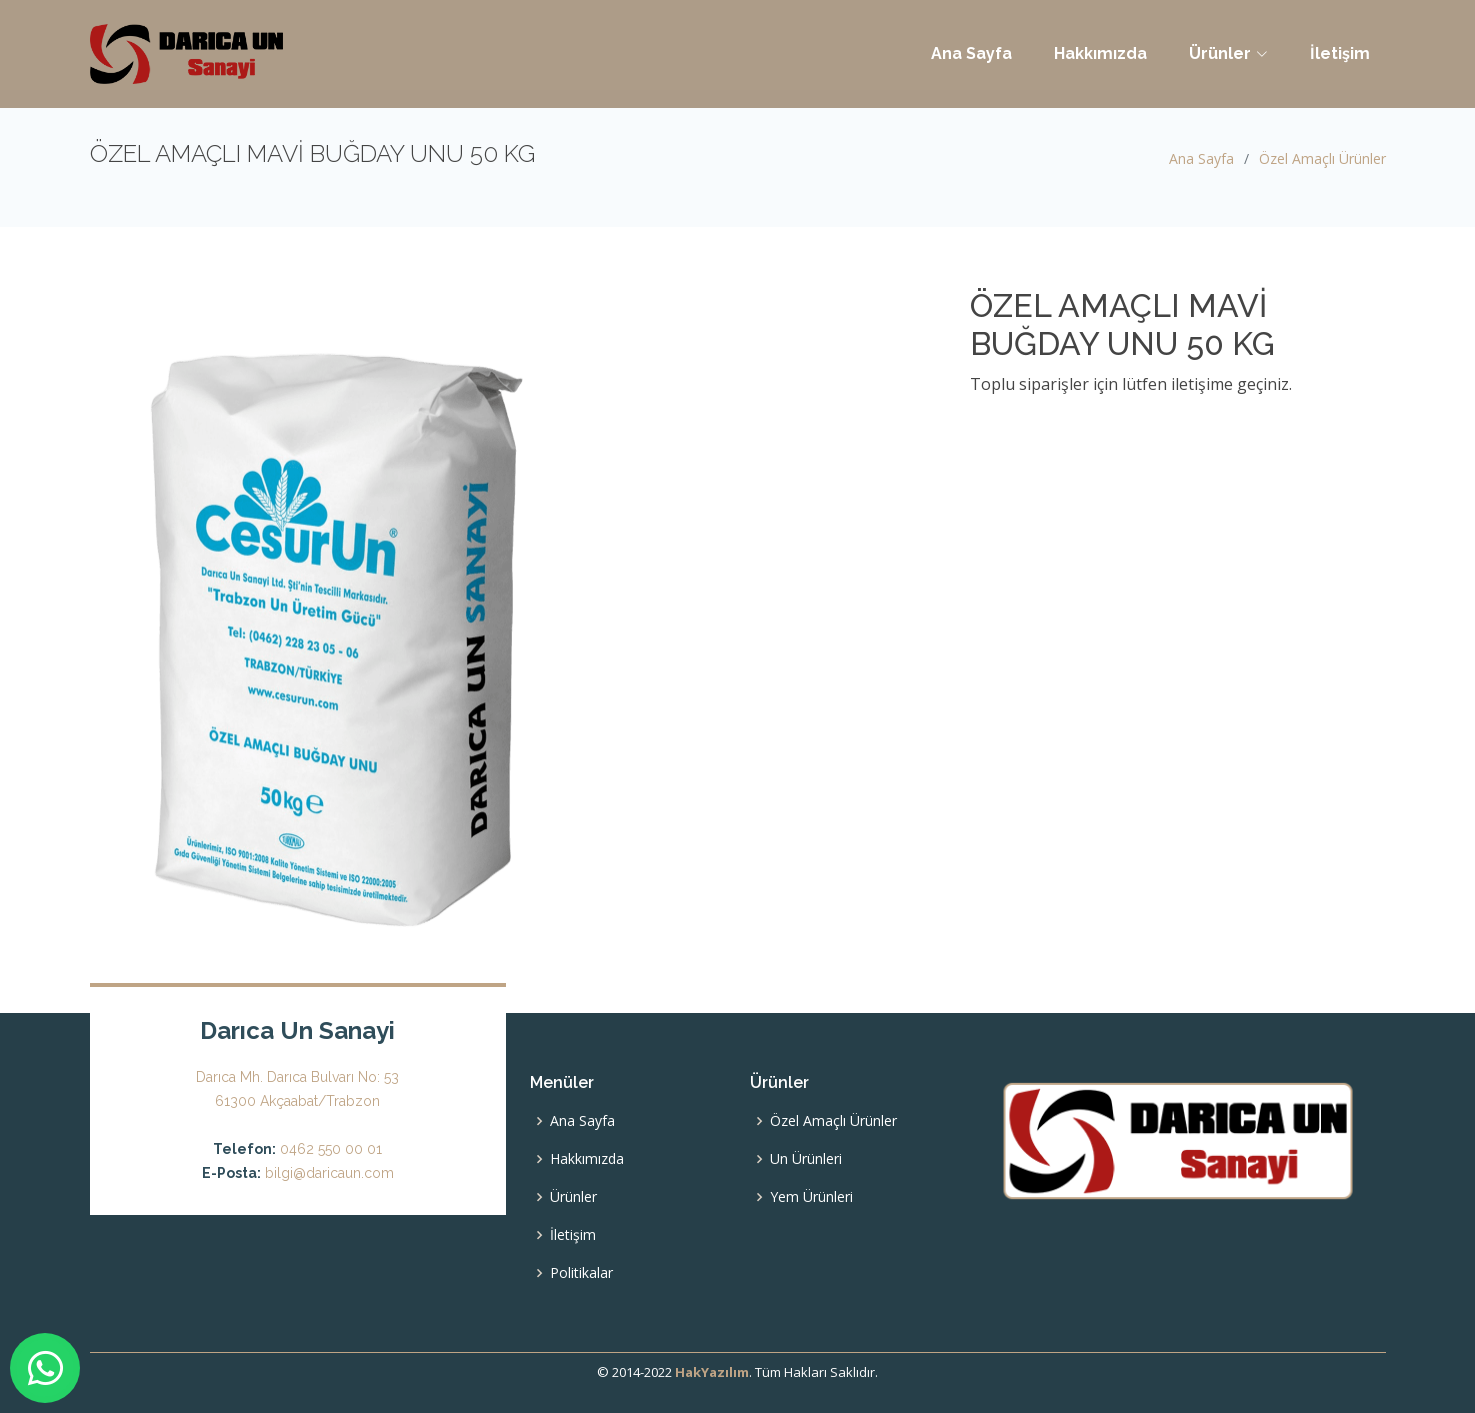  Describe the element at coordinates (811, 1197) in the screenshot. I see `Yem Ürünleri` at that location.